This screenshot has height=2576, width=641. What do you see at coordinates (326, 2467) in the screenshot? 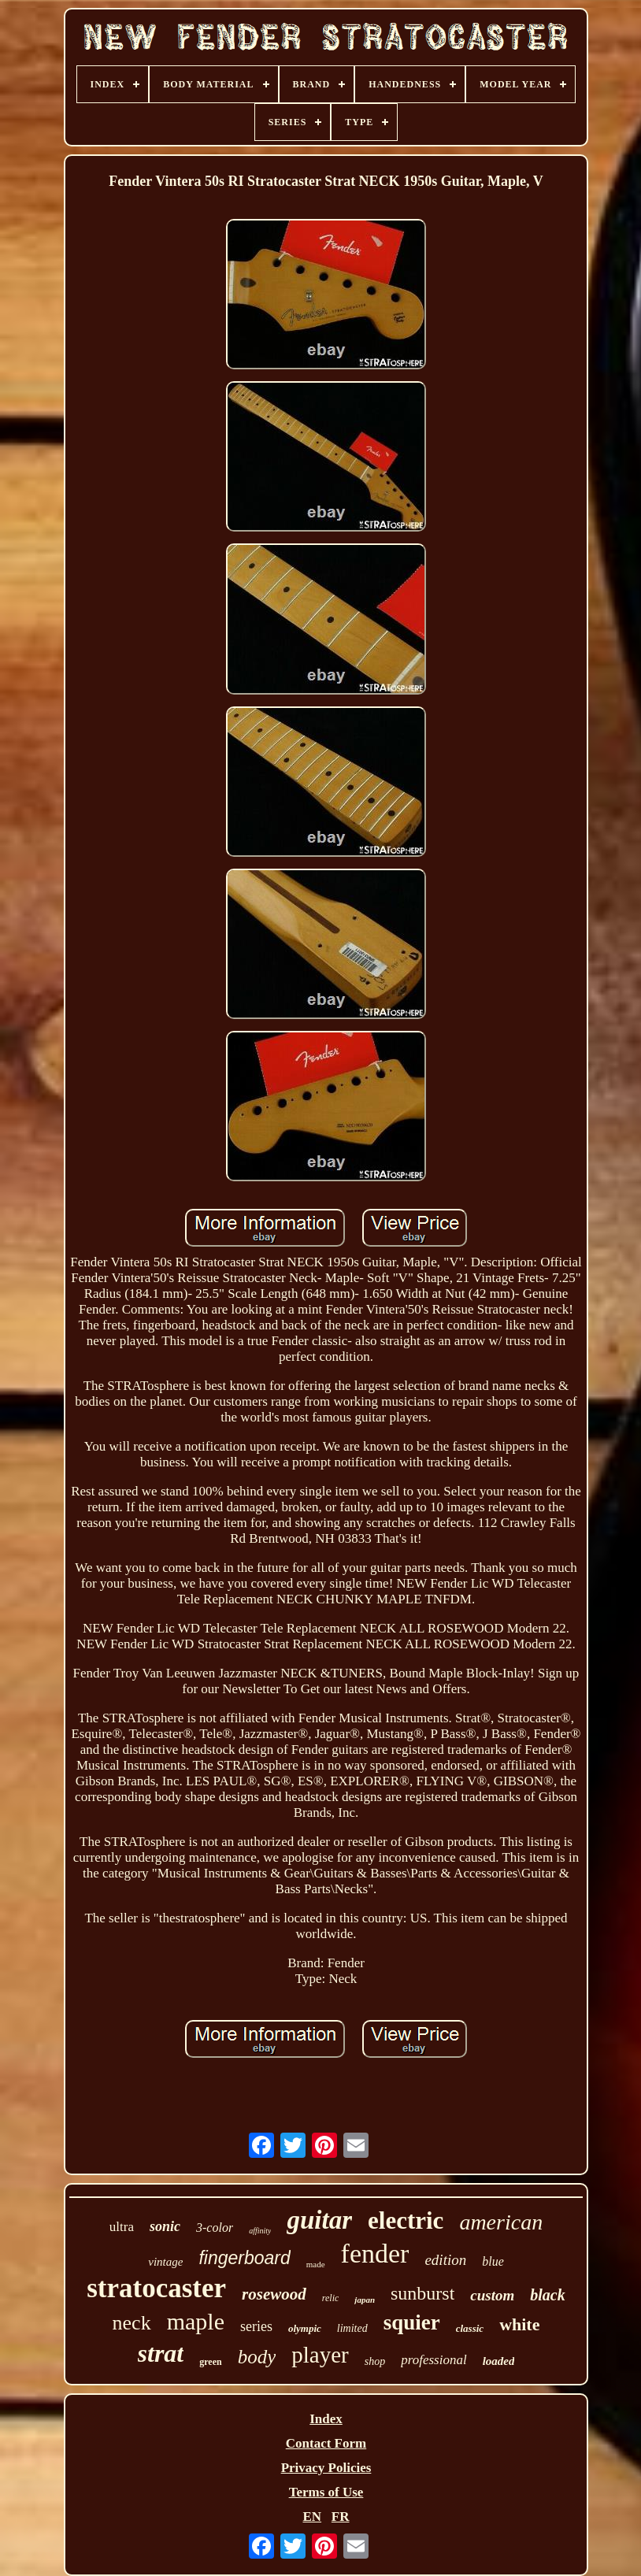
I see `Privacy Policies` at bounding box center [326, 2467].